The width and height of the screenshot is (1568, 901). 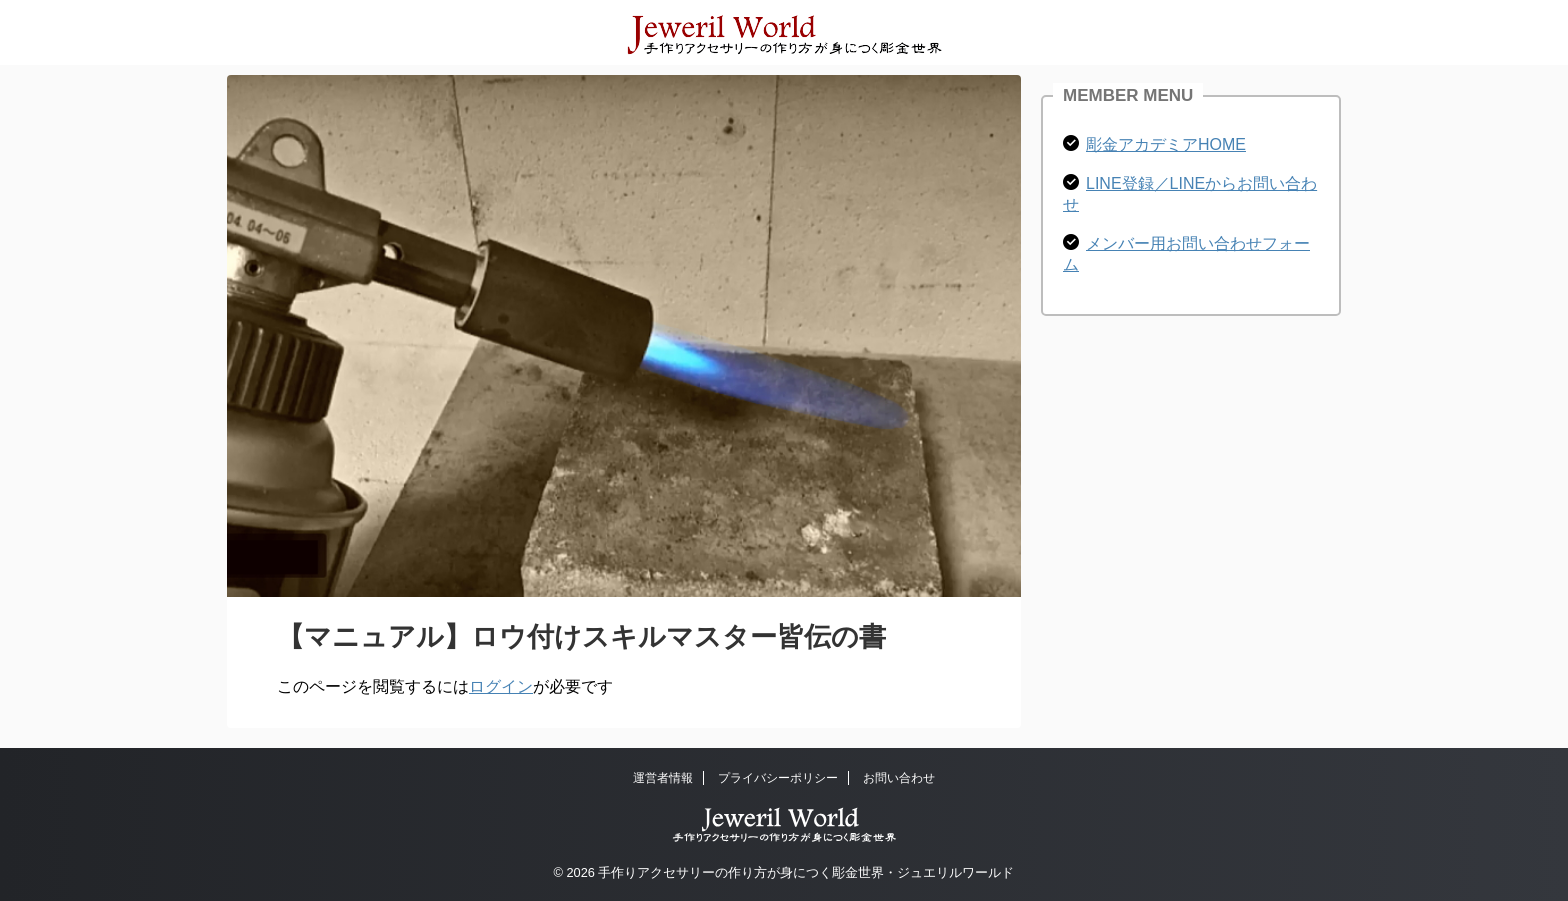 I want to click on 運営者情報, so click(x=663, y=778).